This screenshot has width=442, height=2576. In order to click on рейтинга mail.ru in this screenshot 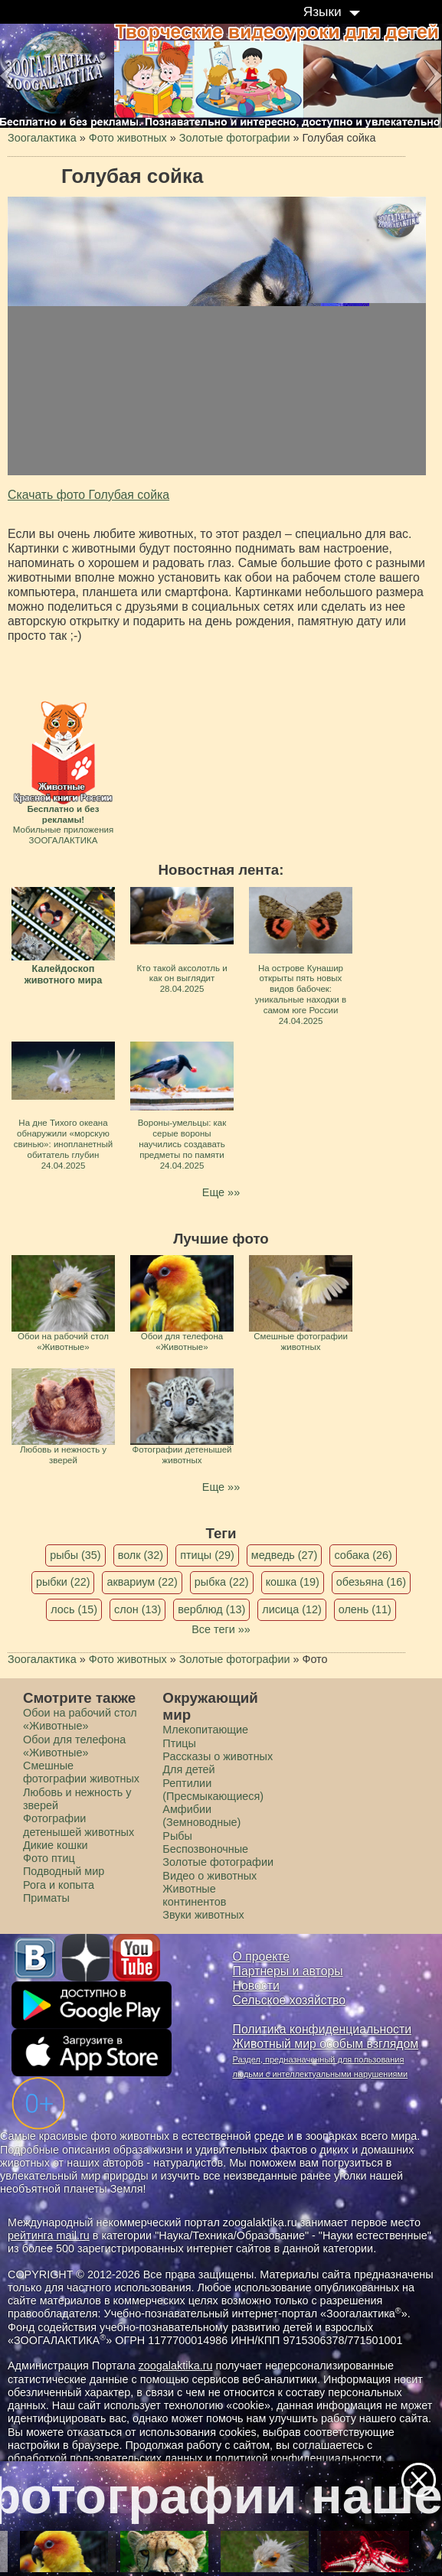, I will do `click(49, 2235)`.